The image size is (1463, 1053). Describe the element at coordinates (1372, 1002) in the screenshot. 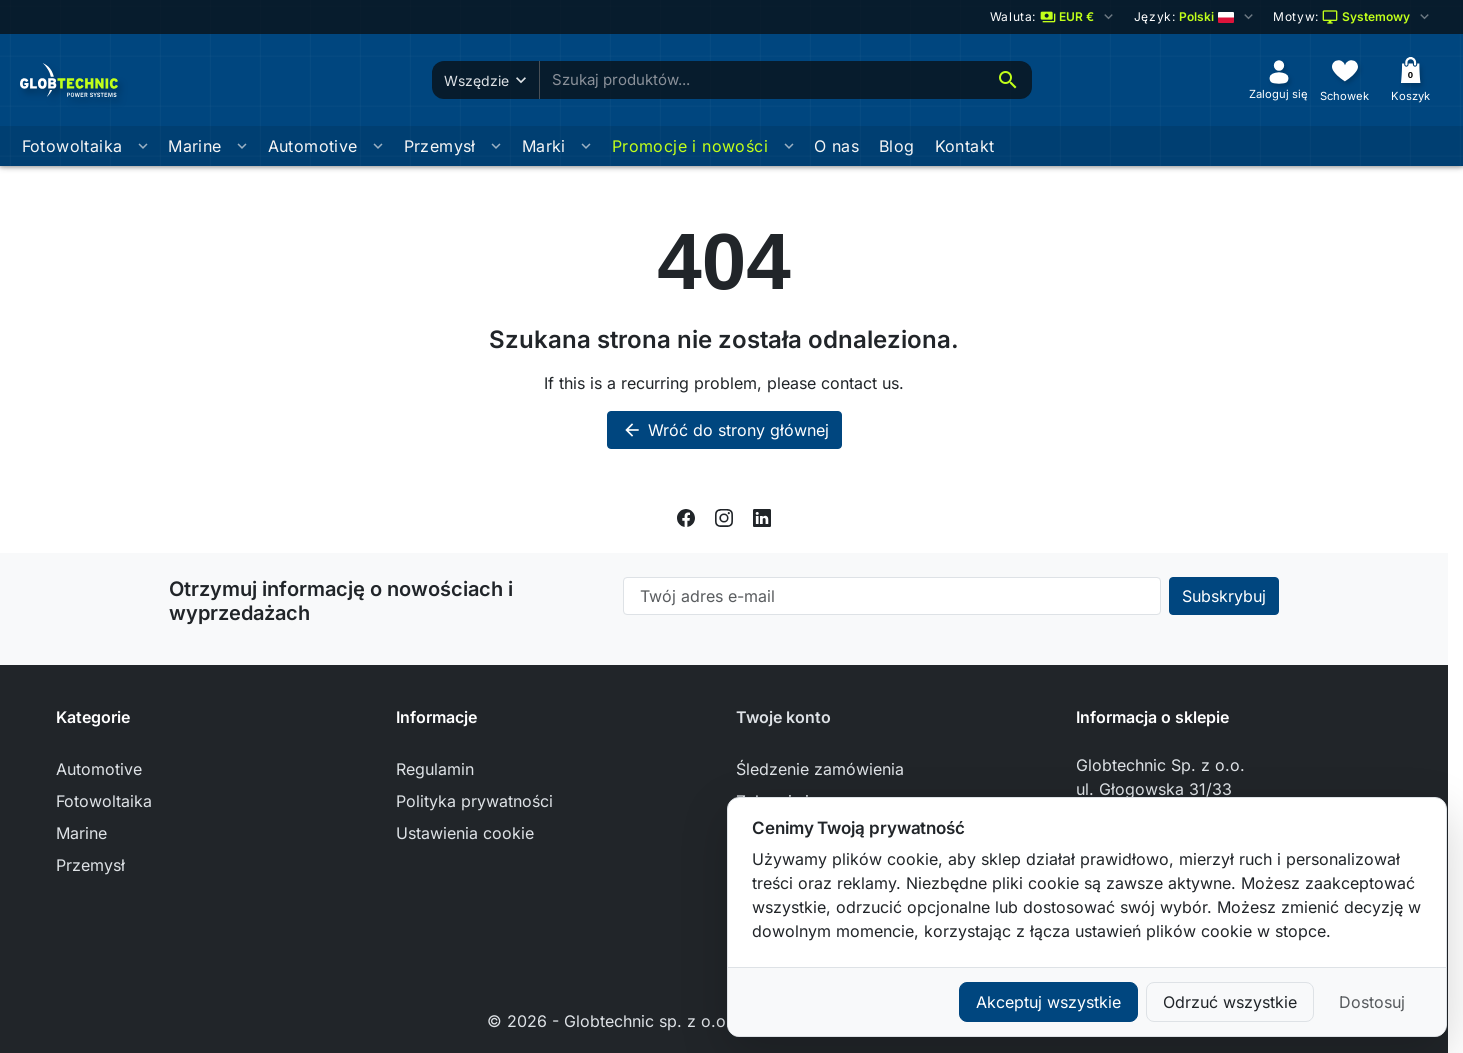

I see `Dostosuj` at that location.